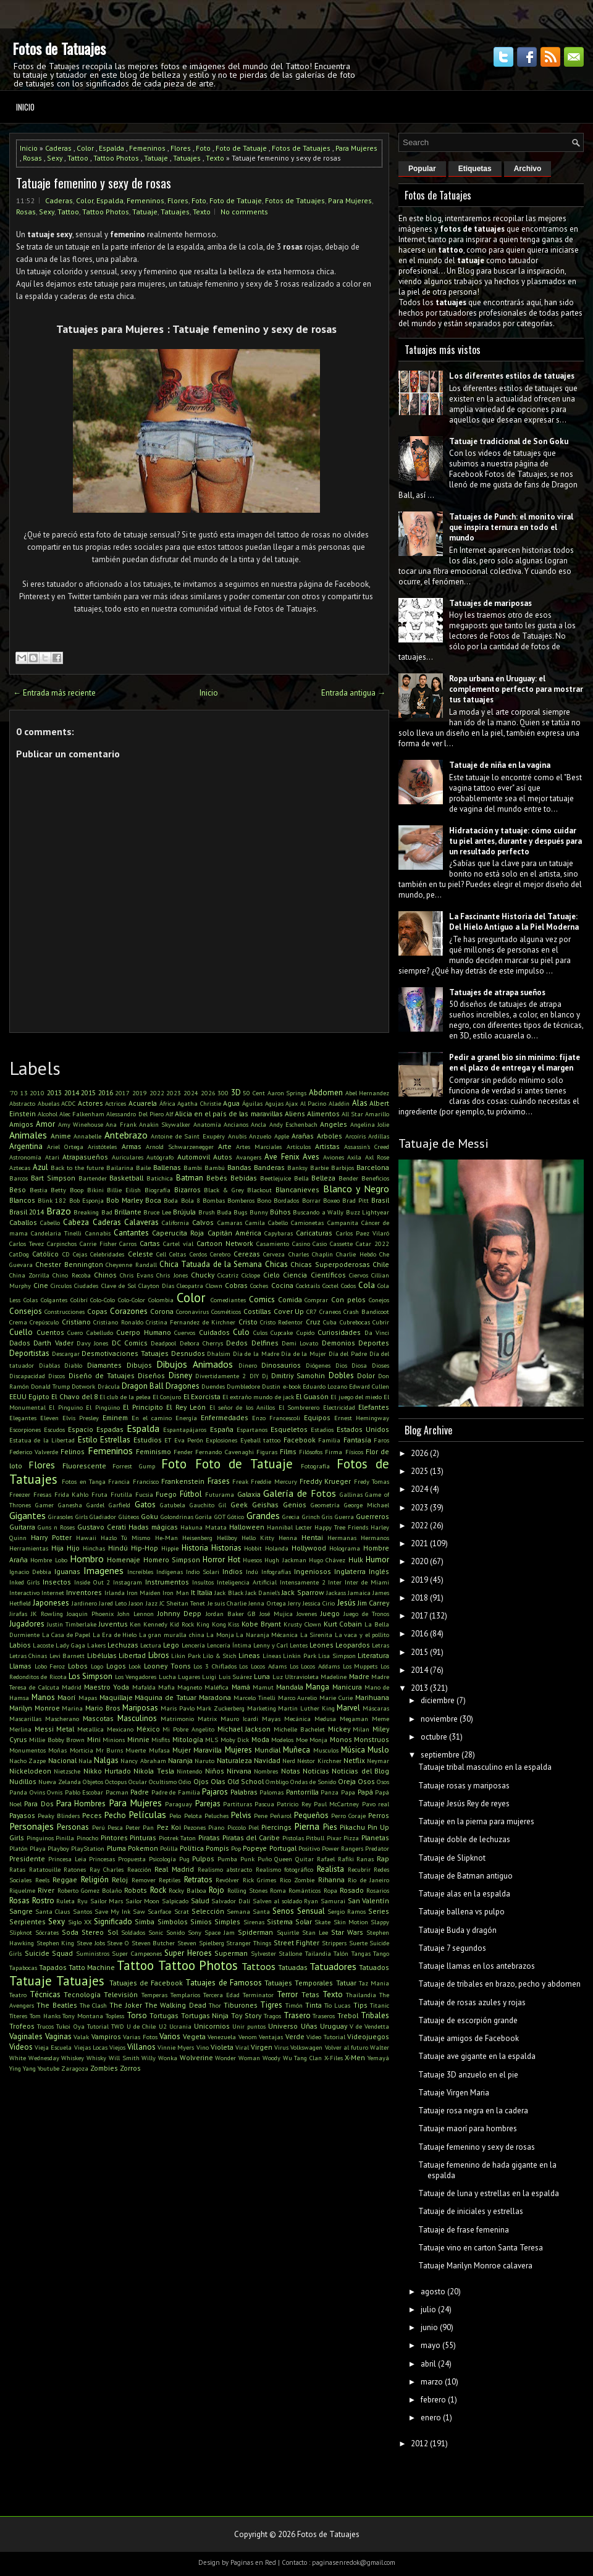 This screenshot has width=593, height=2576. Describe the element at coordinates (115, 2015) in the screenshot. I see `Topless` at that location.